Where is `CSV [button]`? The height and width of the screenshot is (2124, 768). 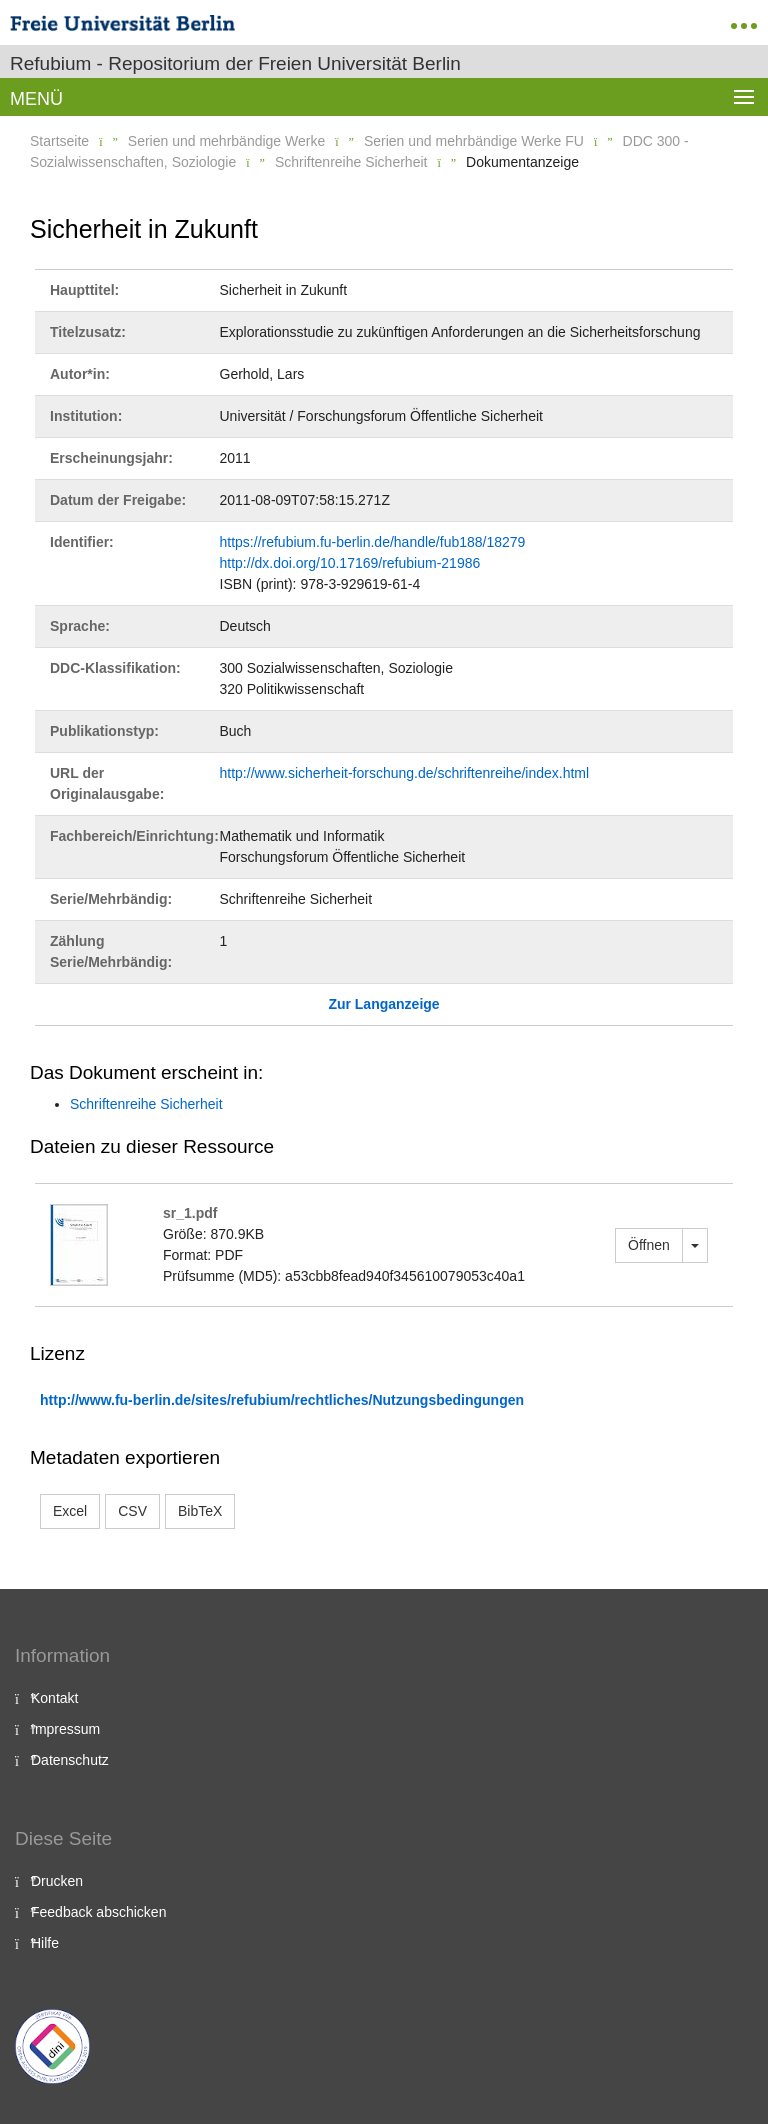
CSV [button] is located at coordinates (132, 1511).